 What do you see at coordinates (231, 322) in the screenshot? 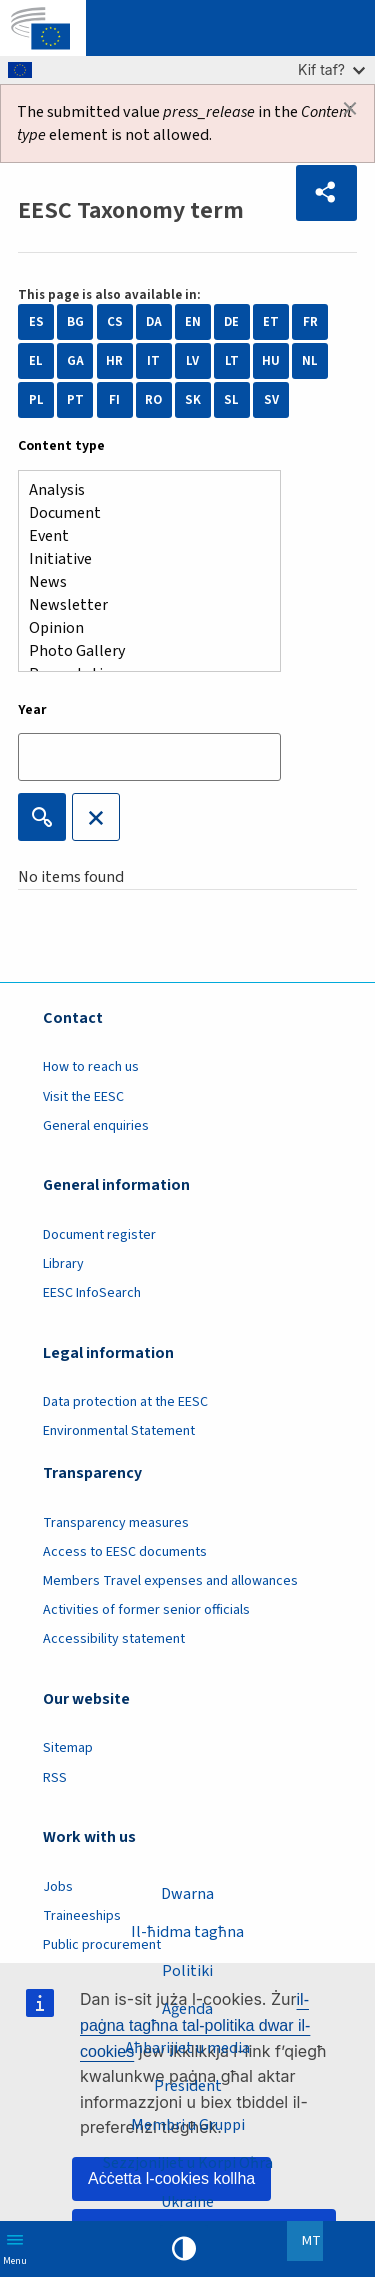
I see `DE` at bounding box center [231, 322].